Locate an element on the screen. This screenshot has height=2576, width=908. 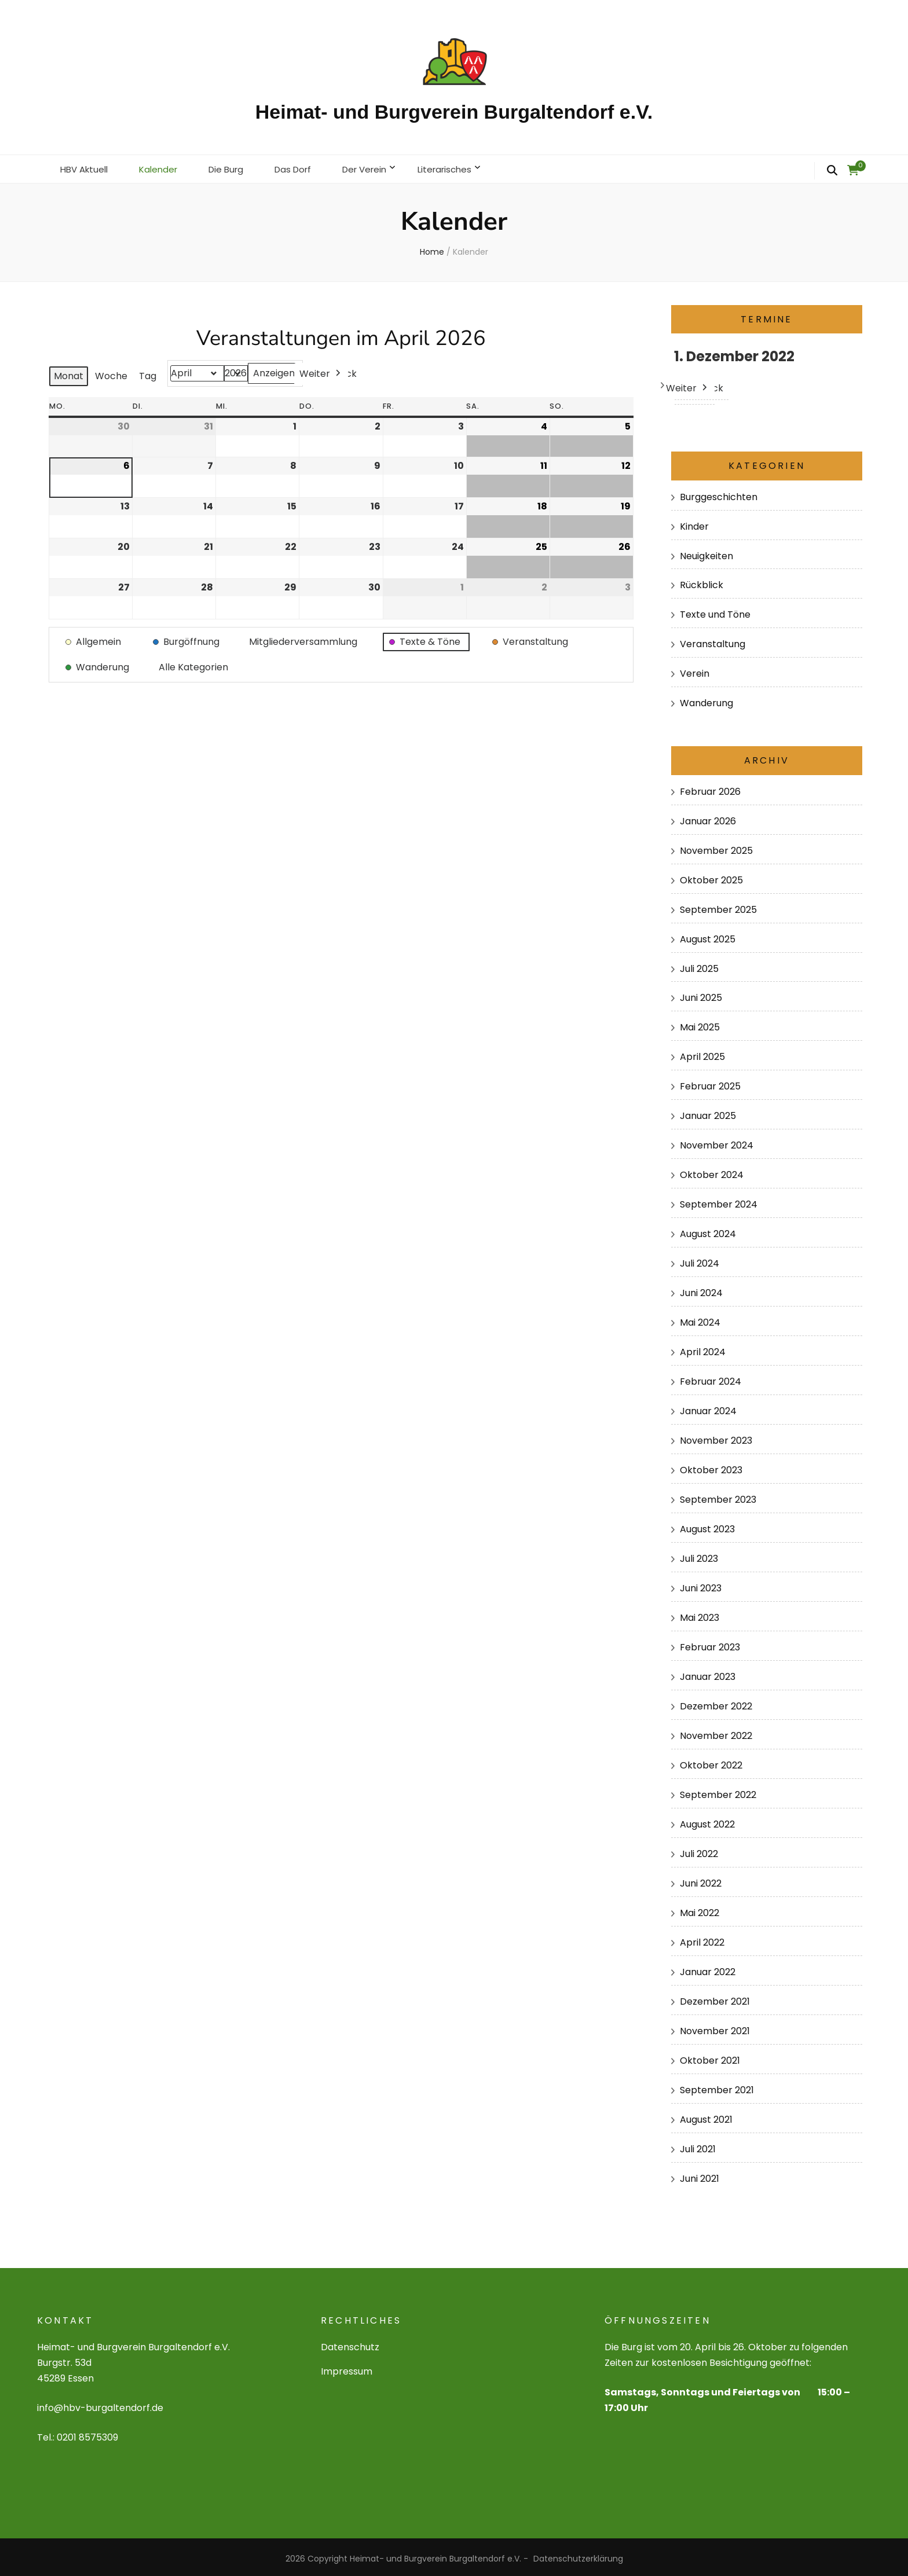
April 2025 is located at coordinates (702, 1053).